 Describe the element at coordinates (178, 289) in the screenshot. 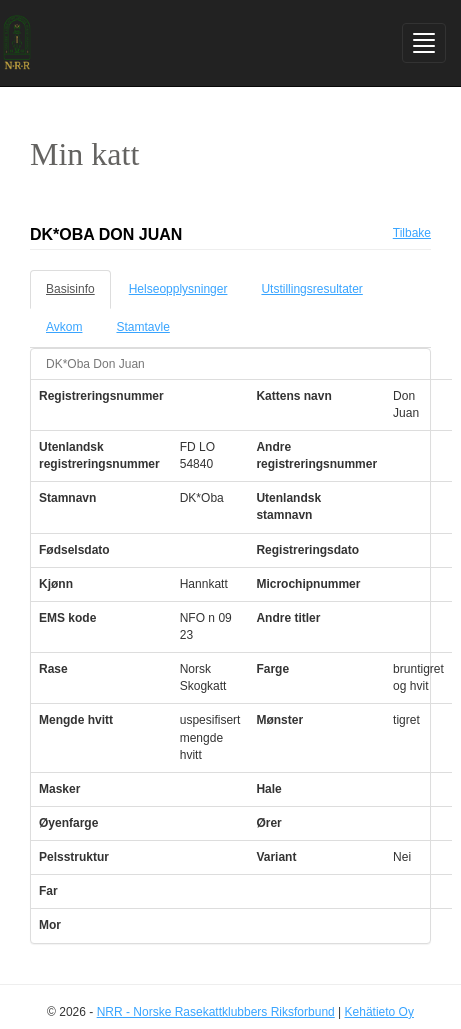

I see `Helseopplysninger [tab]` at that location.